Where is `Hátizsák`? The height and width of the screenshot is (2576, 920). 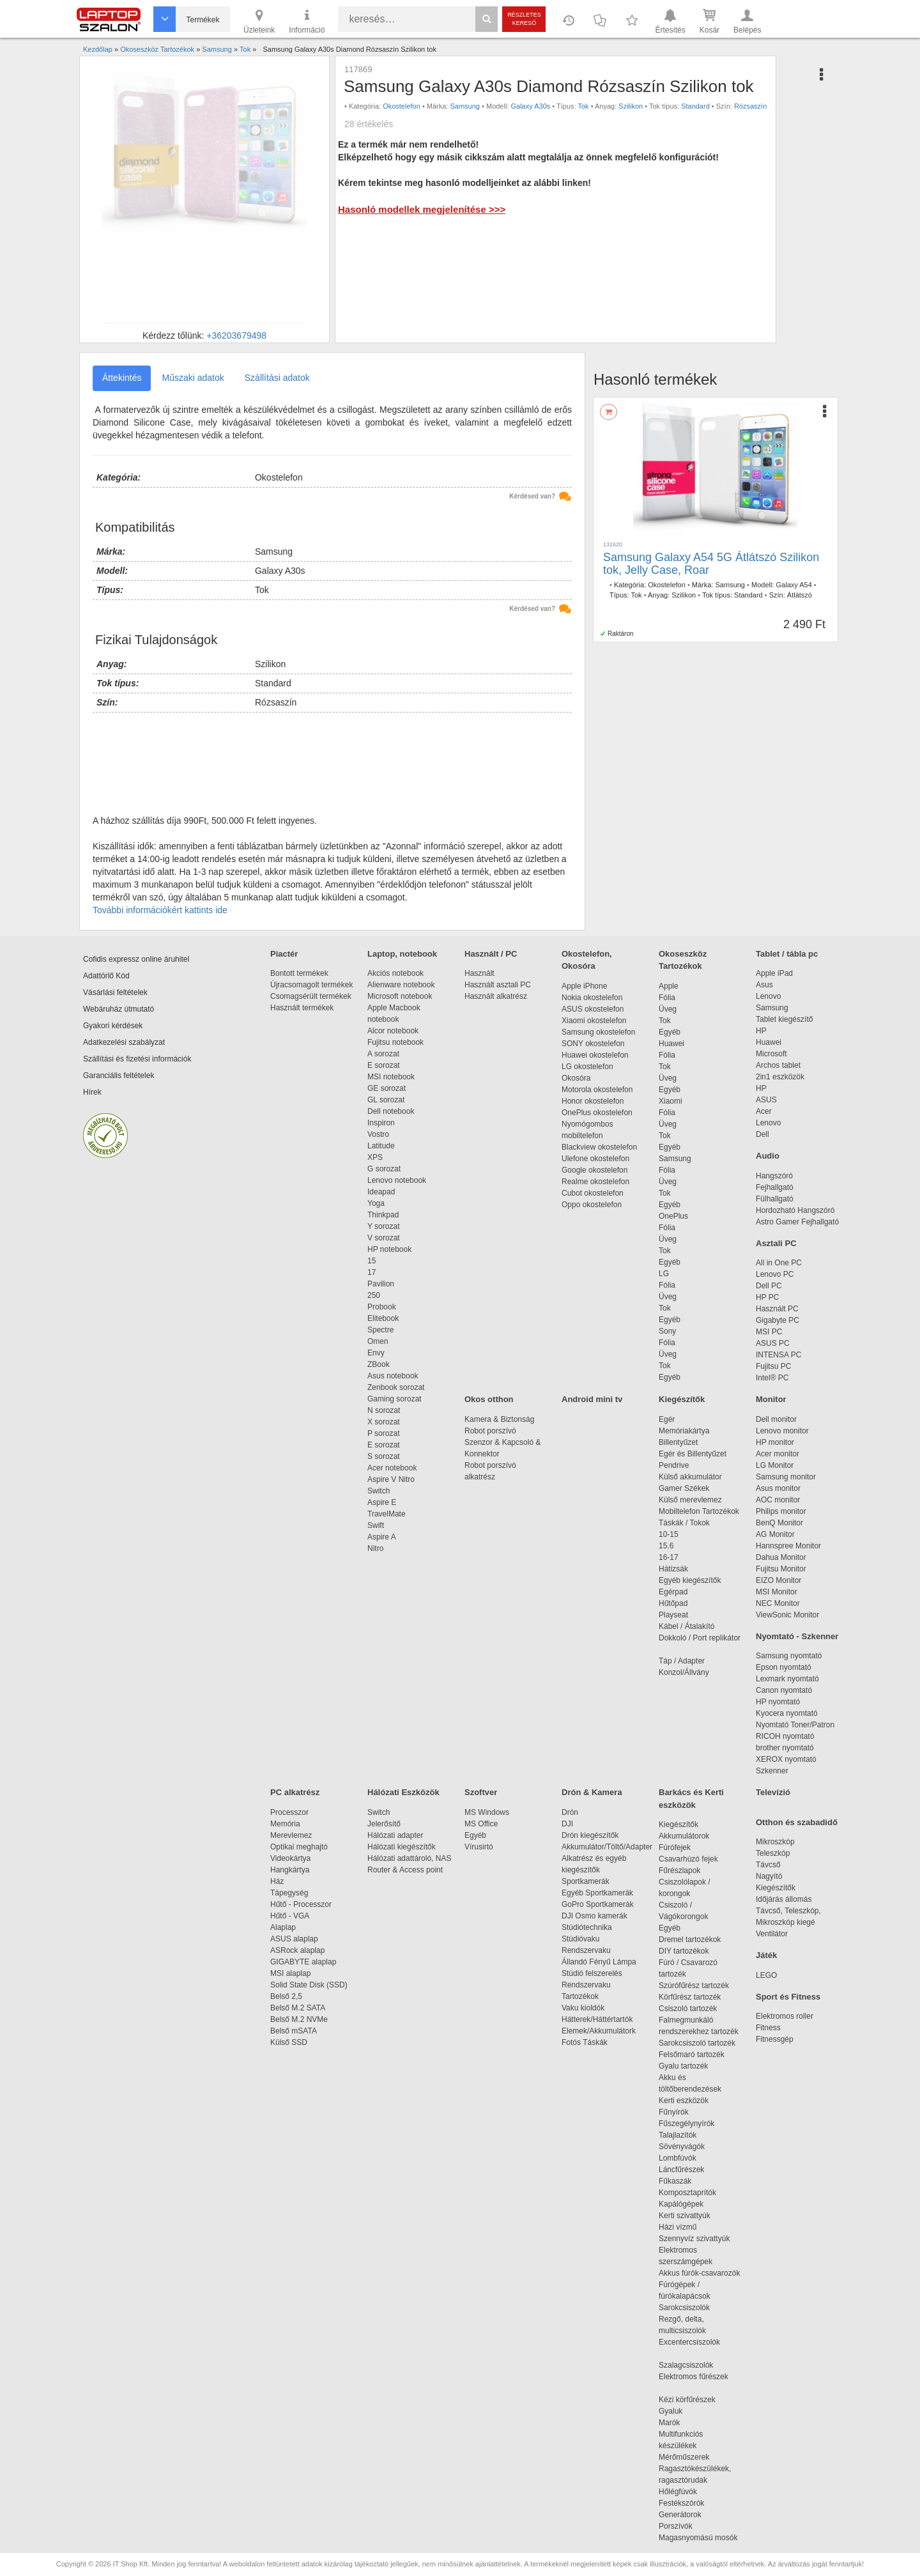
Hátizsák is located at coordinates (673, 1568).